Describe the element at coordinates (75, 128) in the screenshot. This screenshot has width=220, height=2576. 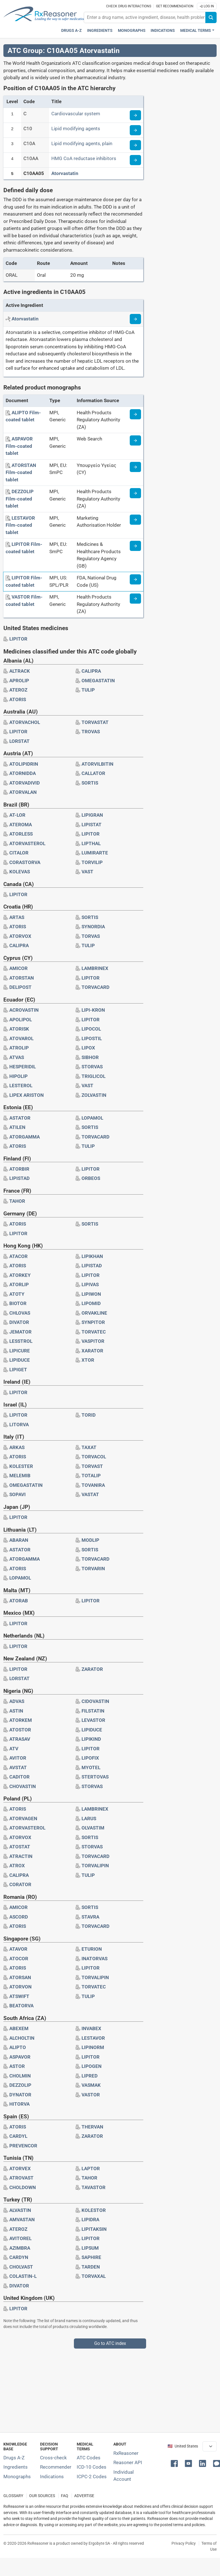
I see `Lipid modifying agents` at that location.